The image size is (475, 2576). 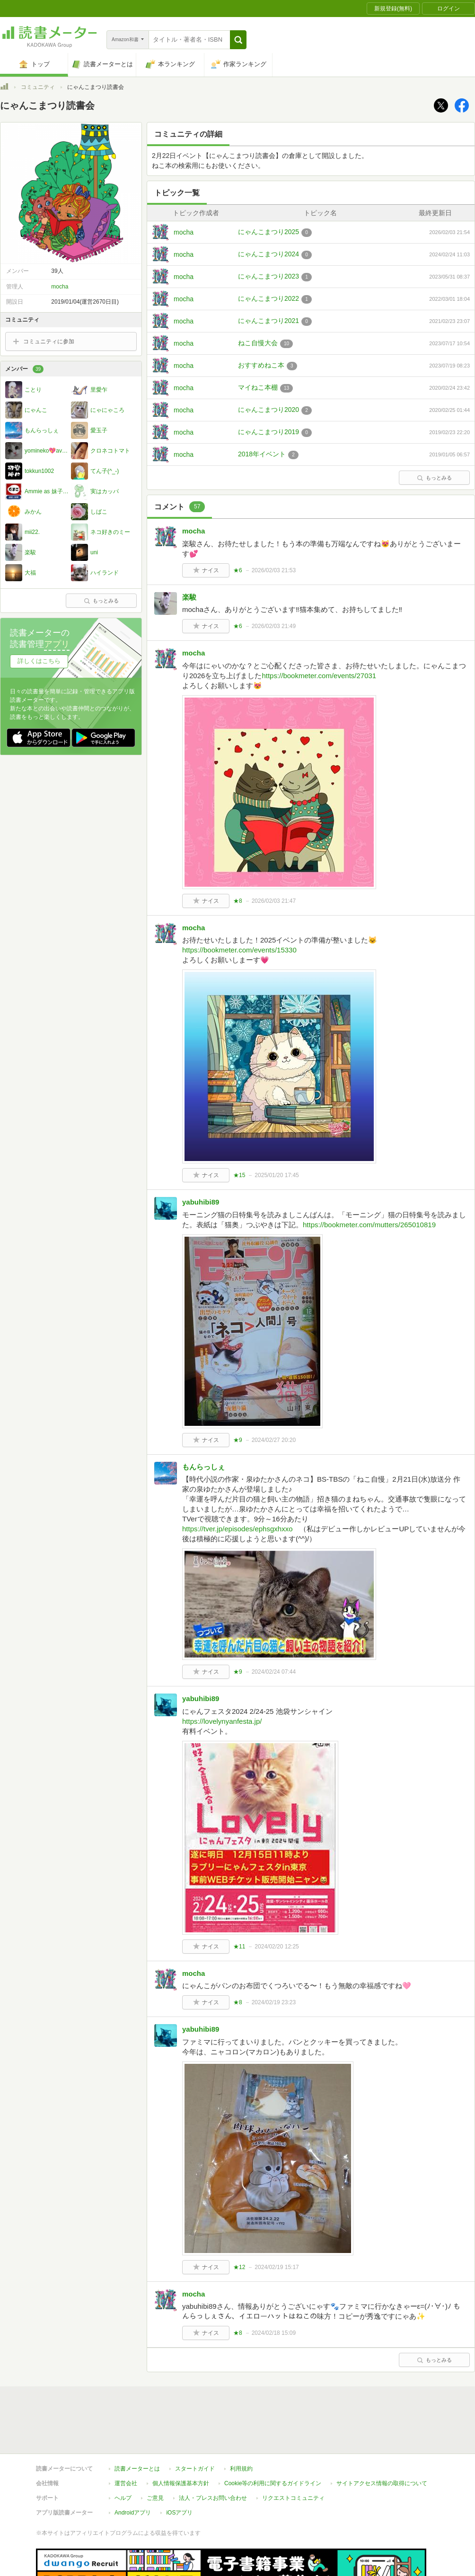 I want to click on 2024/02/27 20:20, so click(x=274, y=1440).